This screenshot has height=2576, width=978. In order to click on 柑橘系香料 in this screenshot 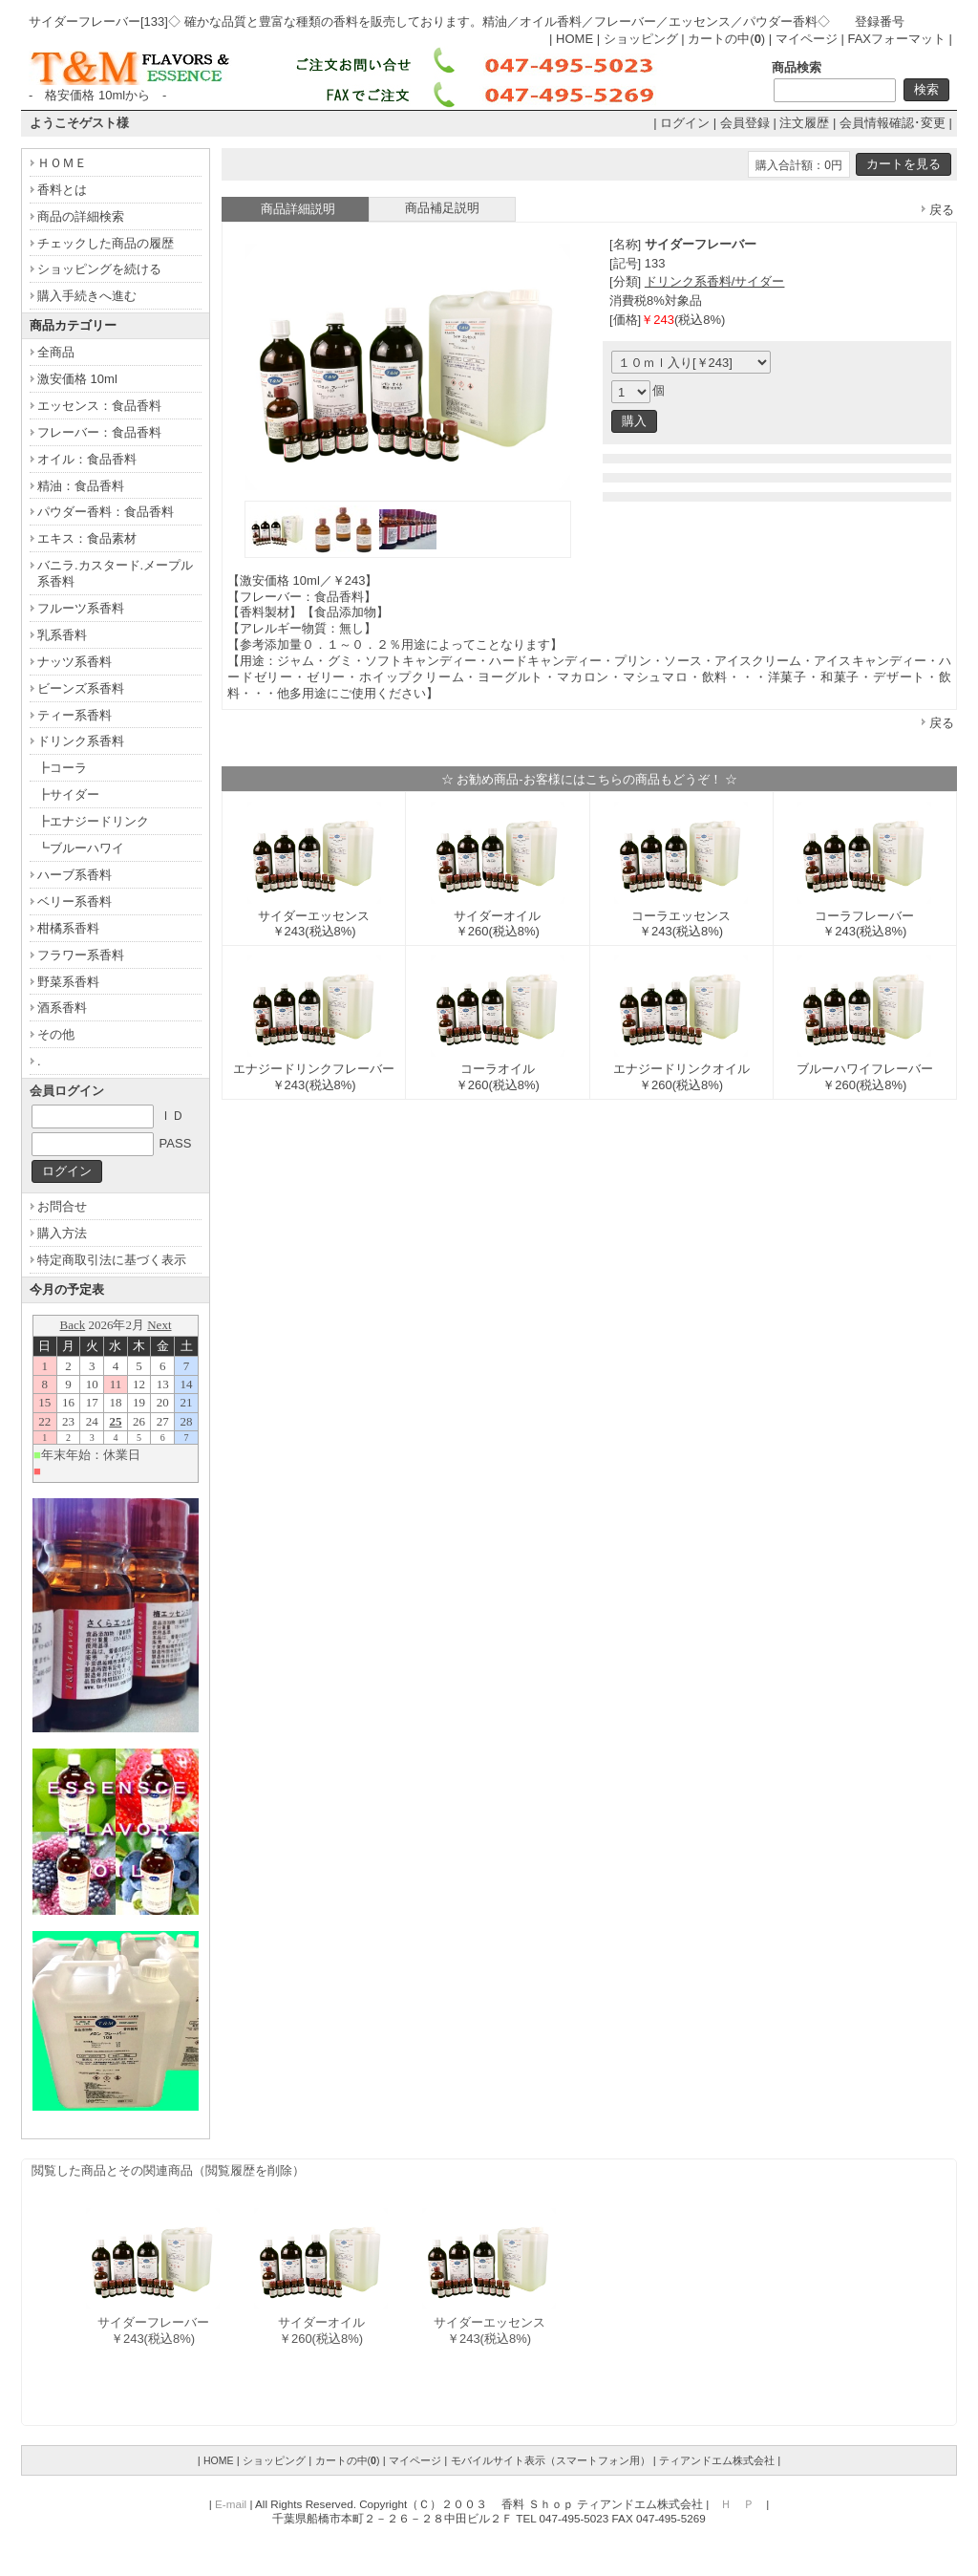, I will do `click(68, 928)`.